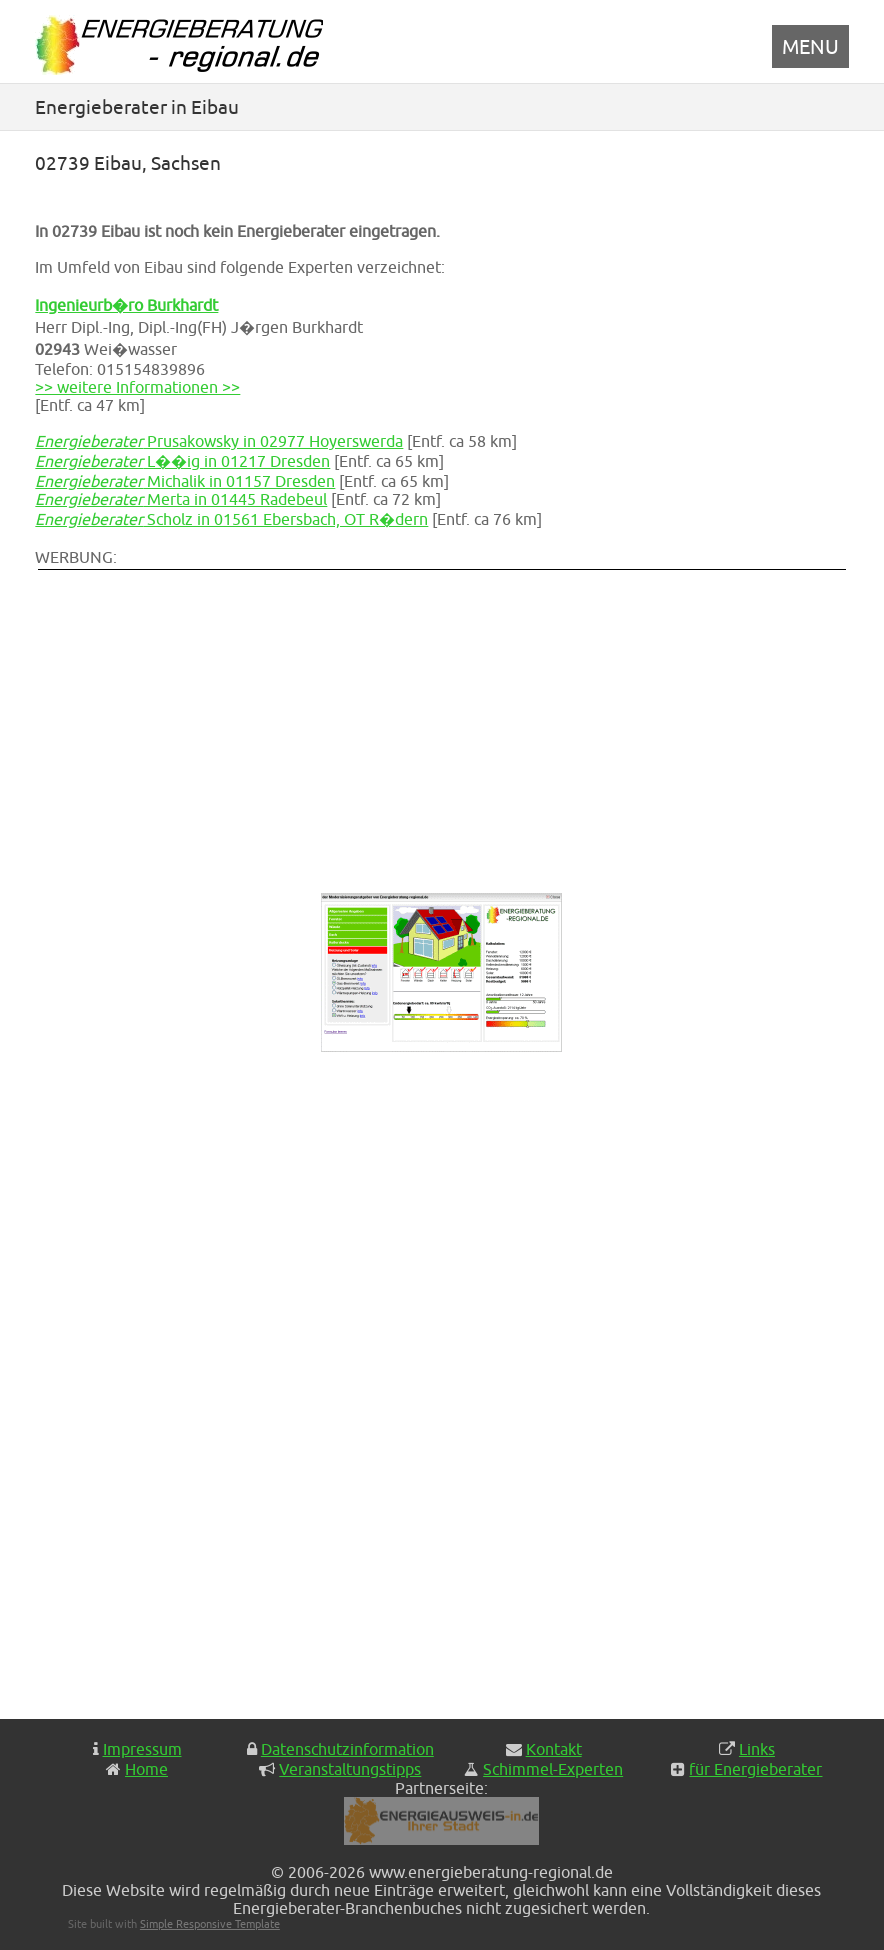 The image size is (884, 1950). I want to click on Links, so click(757, 1749).